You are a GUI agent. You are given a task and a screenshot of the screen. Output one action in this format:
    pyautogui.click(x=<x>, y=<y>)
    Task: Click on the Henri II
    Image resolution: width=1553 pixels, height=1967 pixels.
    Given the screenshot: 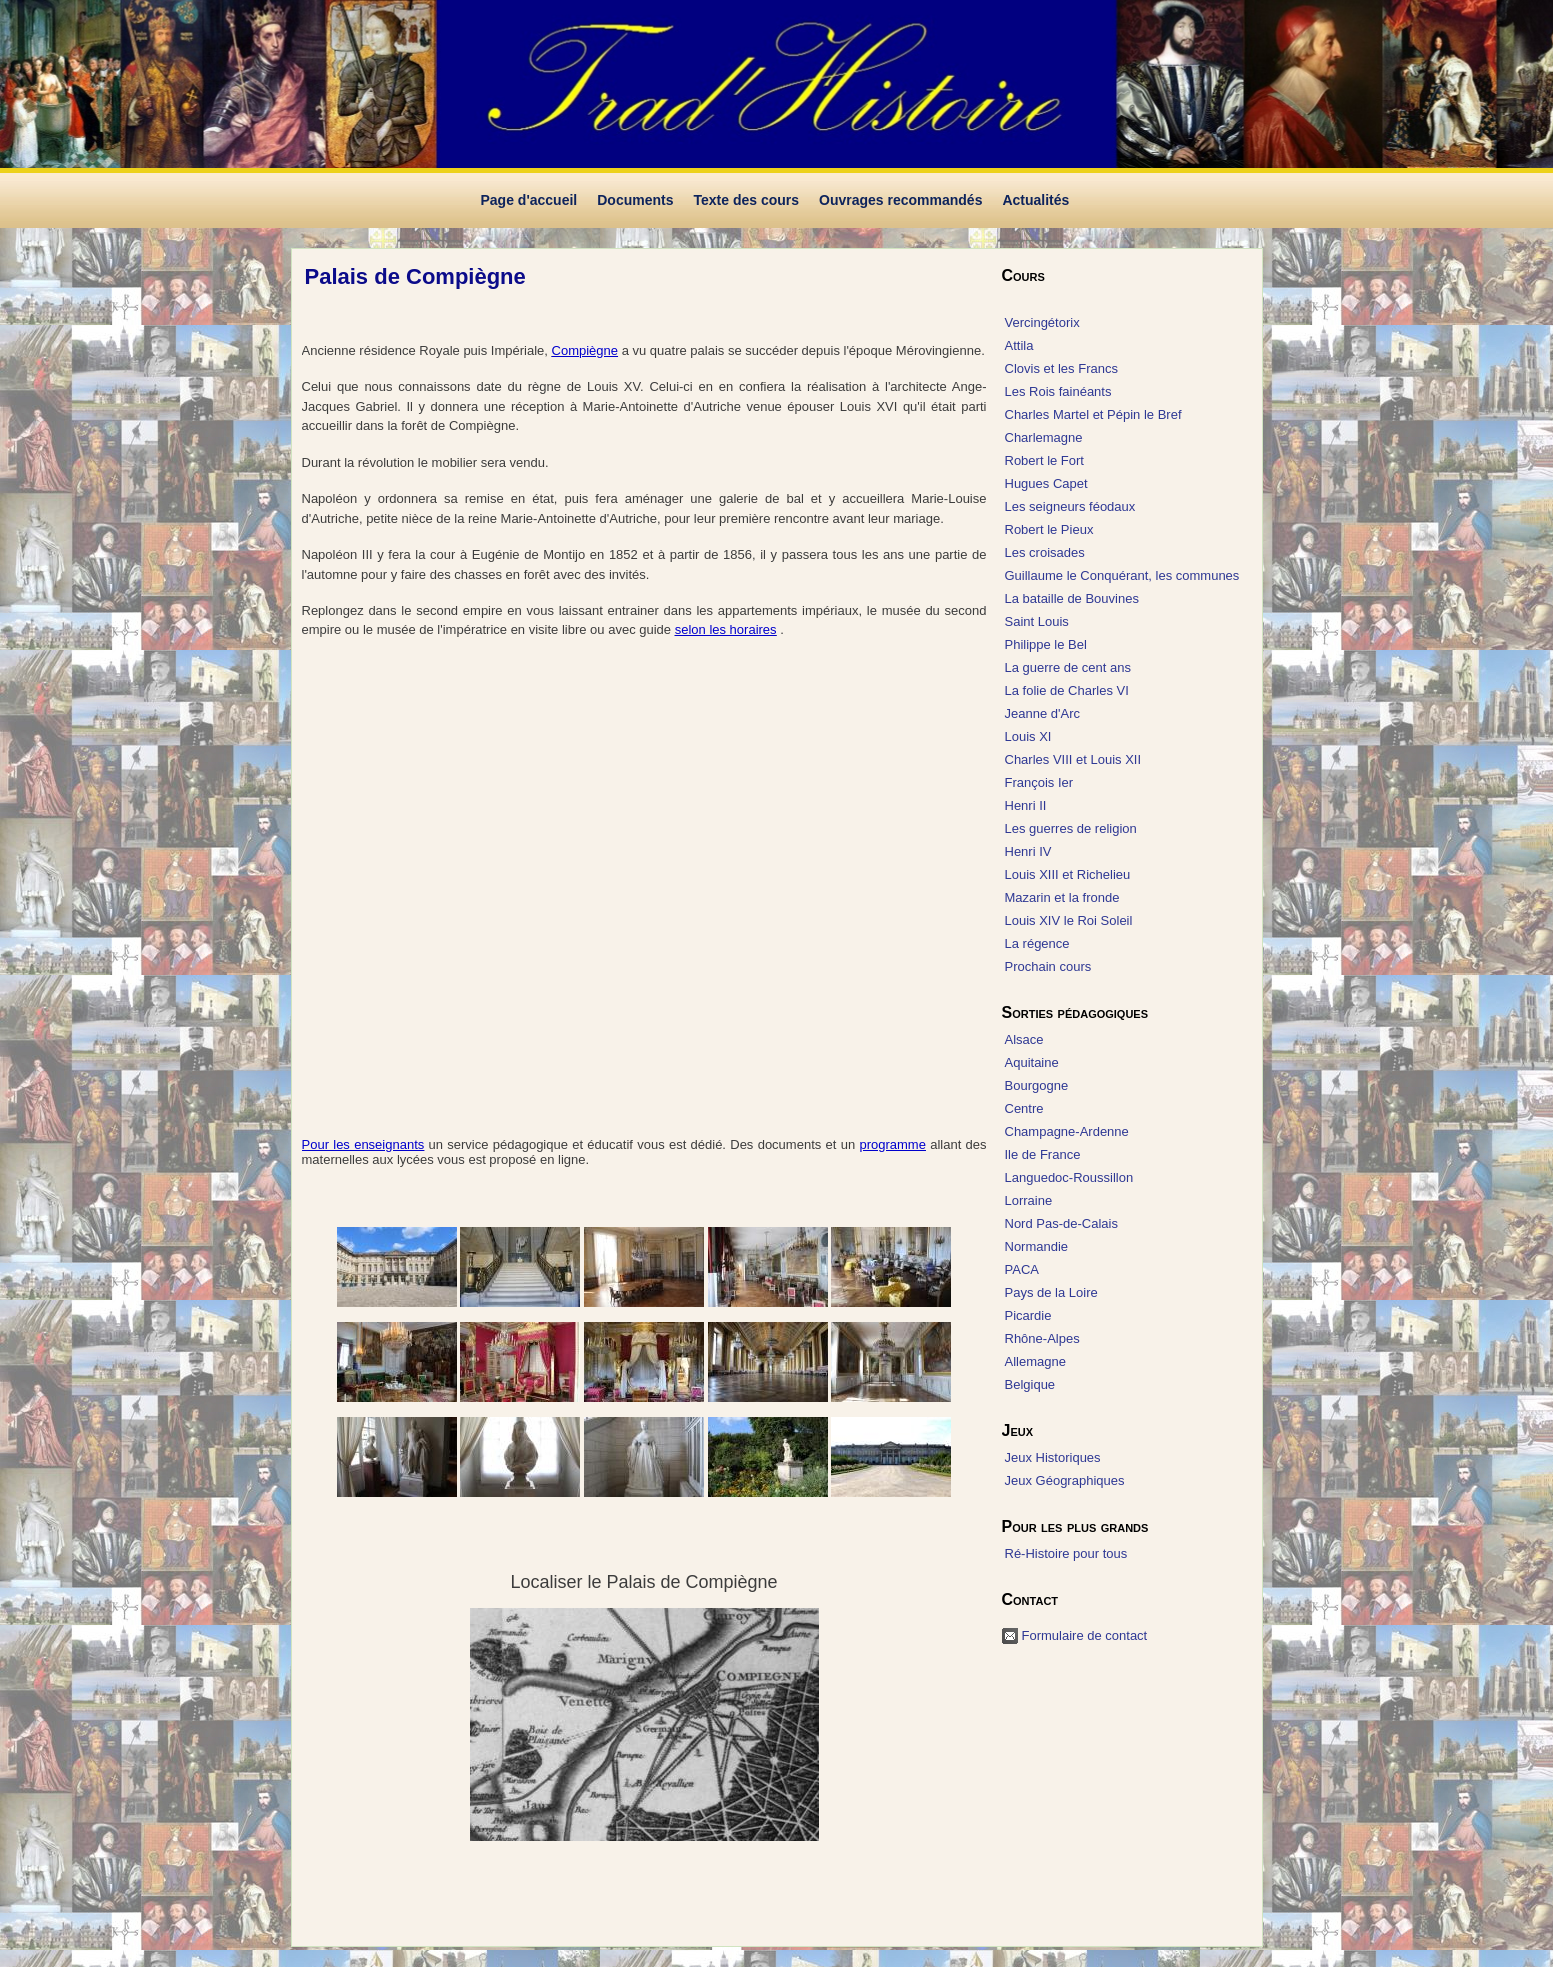 What is the action you would take?
    pyautogui.click(x=1026, y=805)
    